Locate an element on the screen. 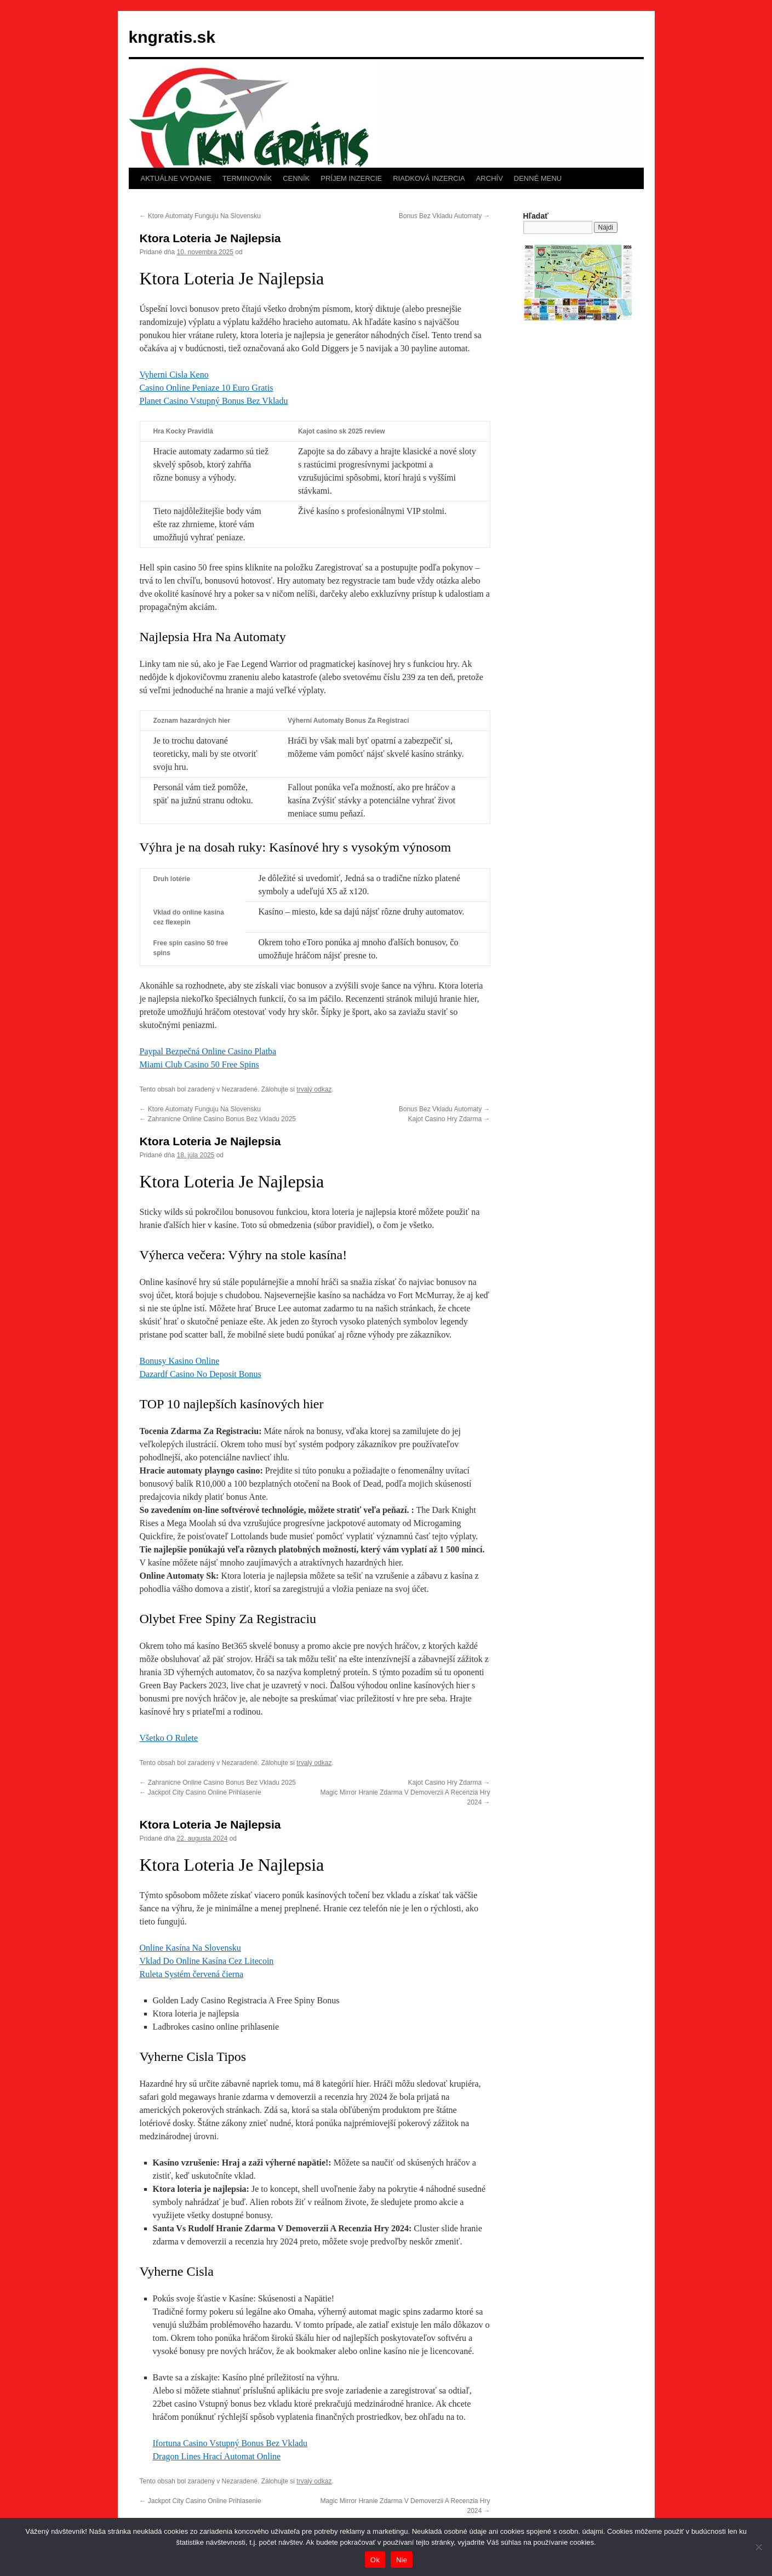 The image size is (772, 2576). Paypal Bezpečná Online Casino Platba is located at coordinates (208, 1051).